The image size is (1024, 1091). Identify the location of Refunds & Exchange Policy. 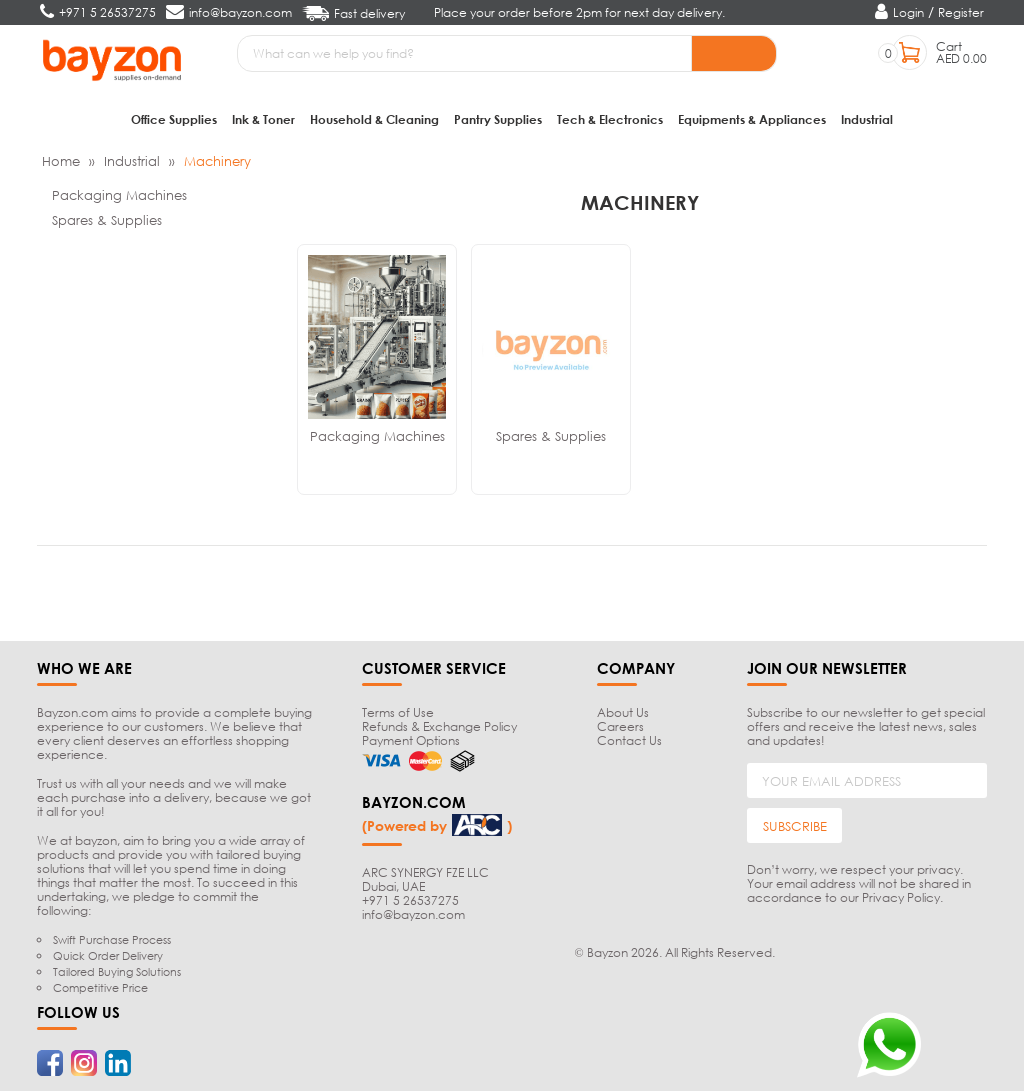
(439, 726).